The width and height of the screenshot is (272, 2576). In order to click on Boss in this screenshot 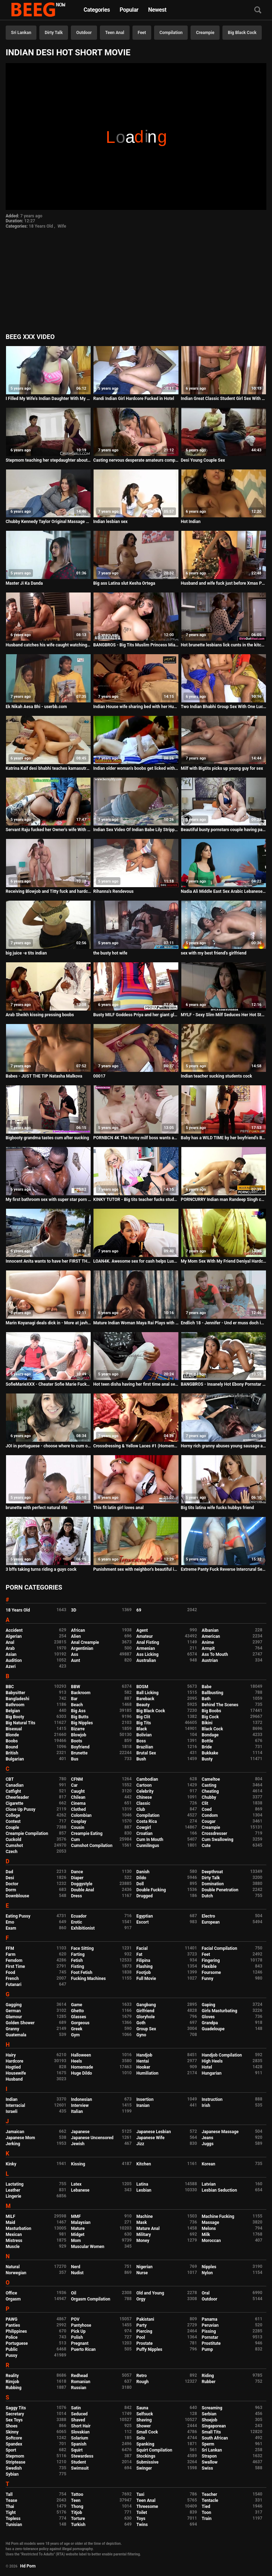, I will do `click(141, 1740)`.